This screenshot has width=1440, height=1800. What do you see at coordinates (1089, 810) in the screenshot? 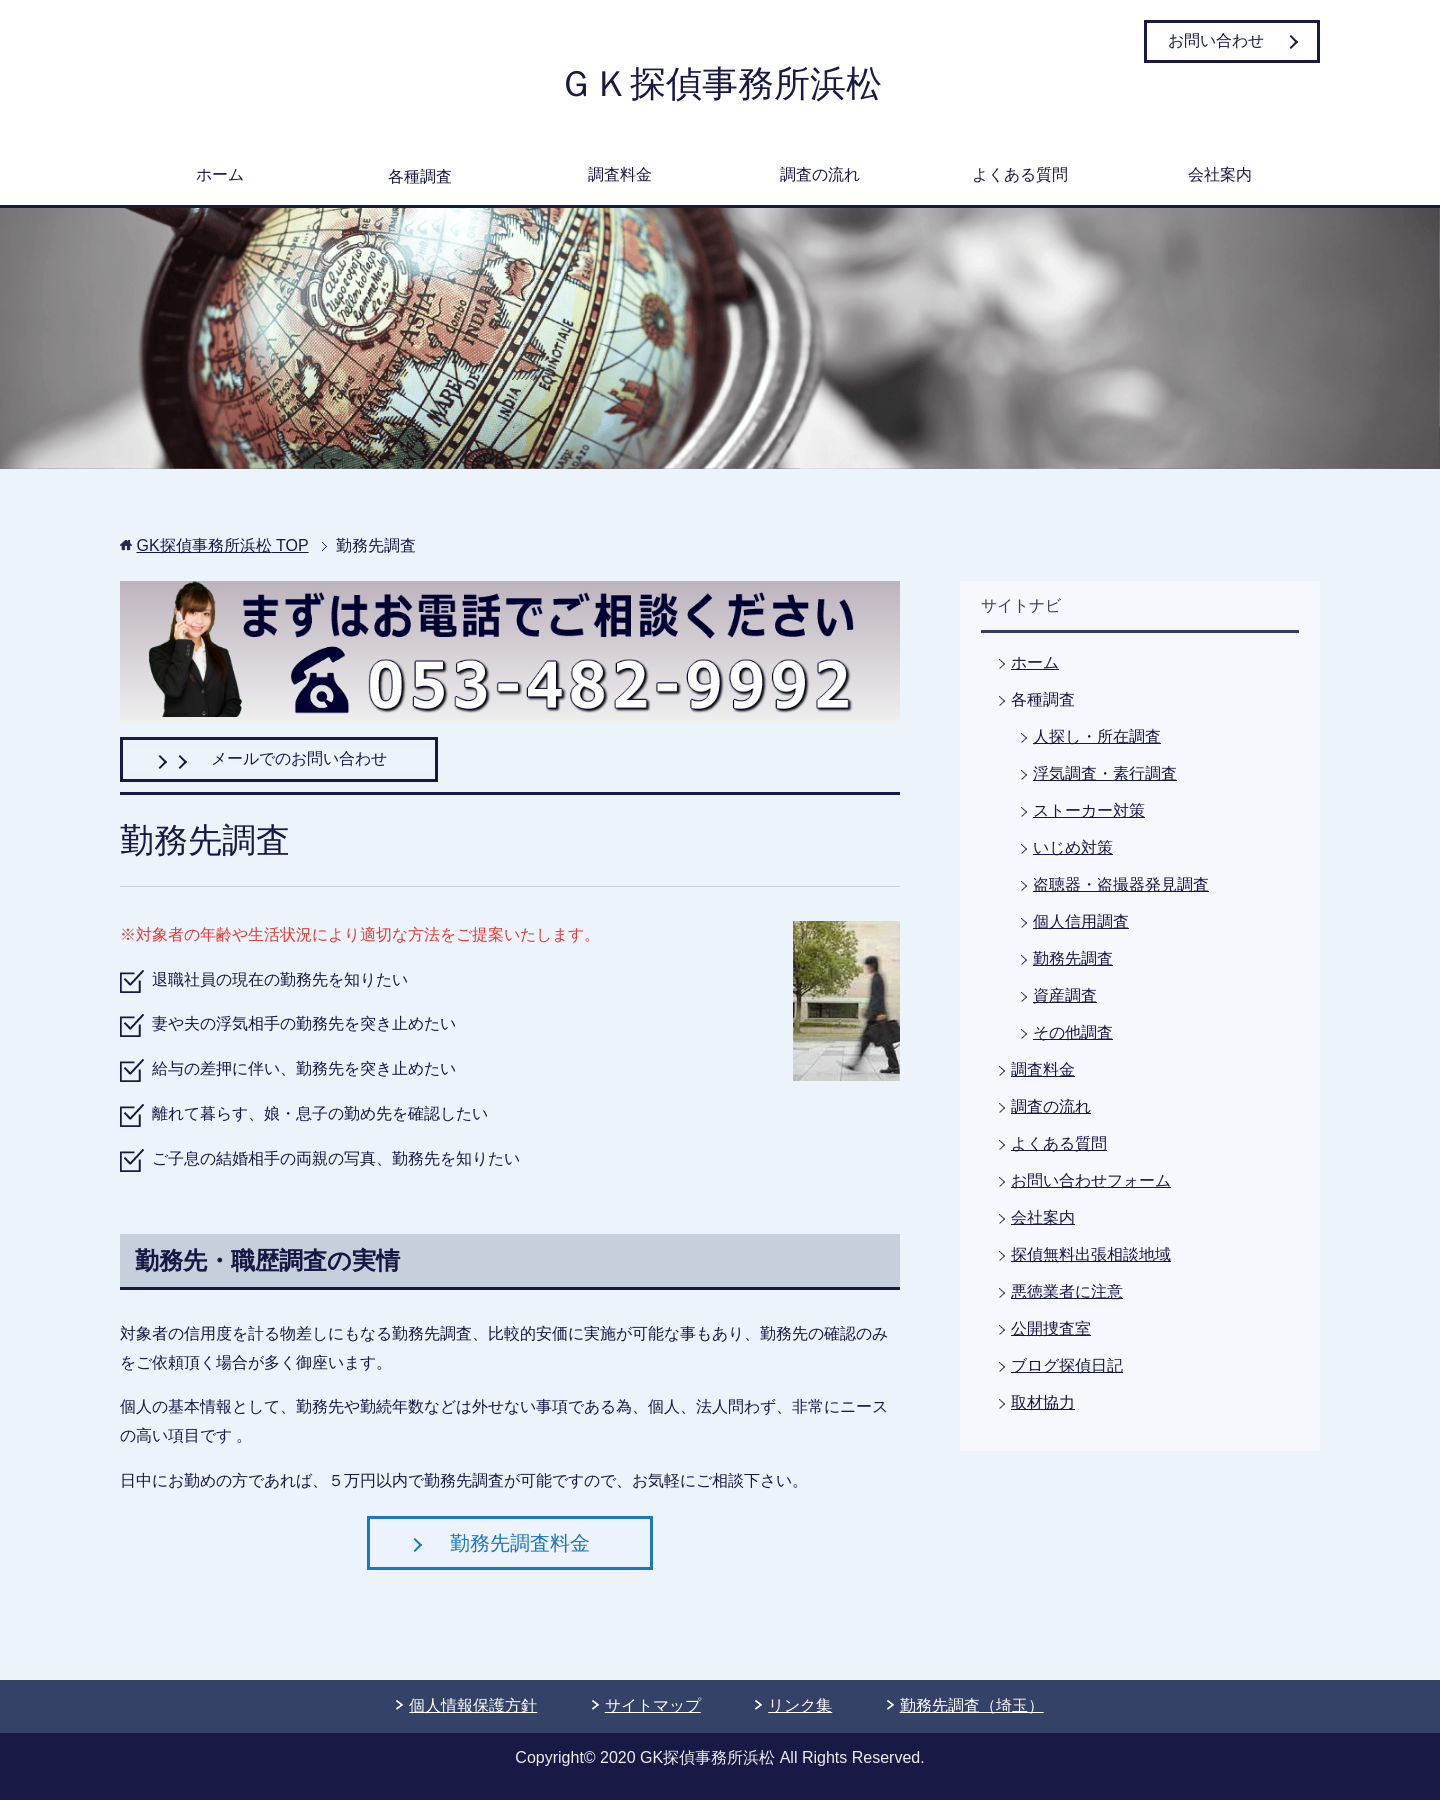
I see `ストーカー対策` at bounding box center [1089, 810].